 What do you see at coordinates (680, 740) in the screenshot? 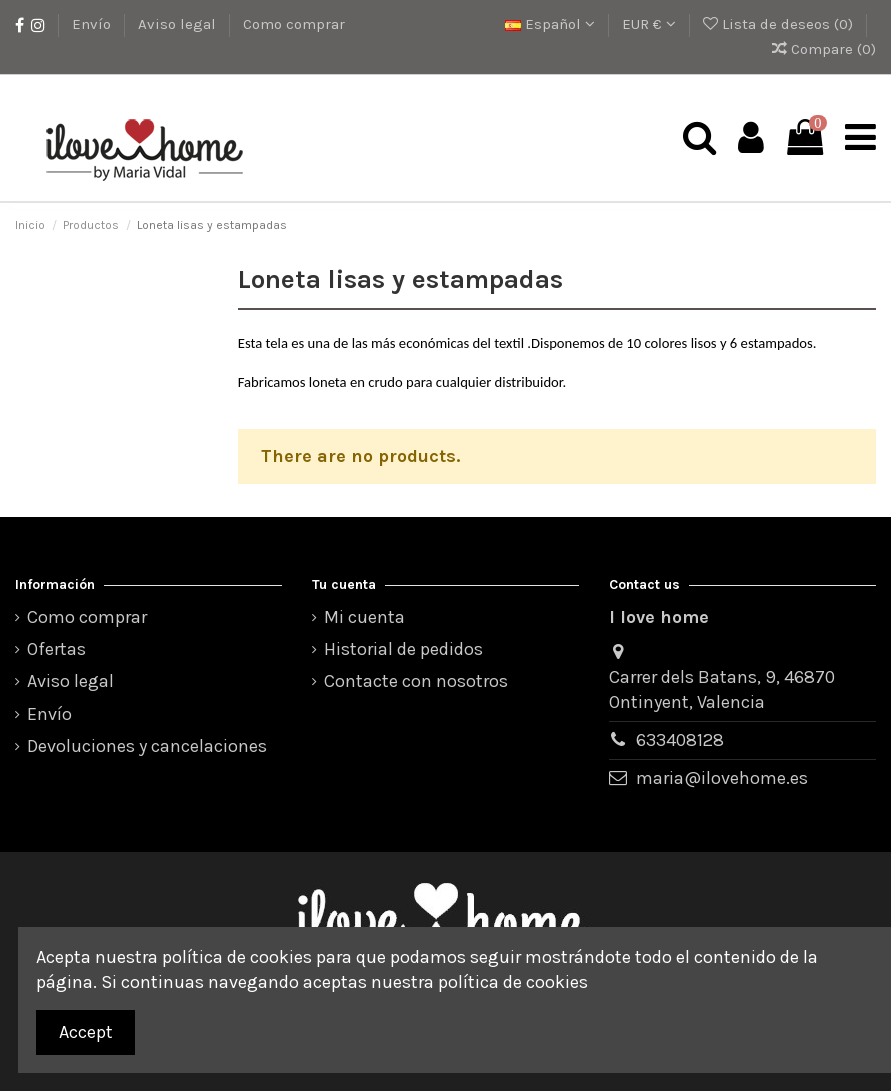
I see `633408128` at bounding box center [680, 740].